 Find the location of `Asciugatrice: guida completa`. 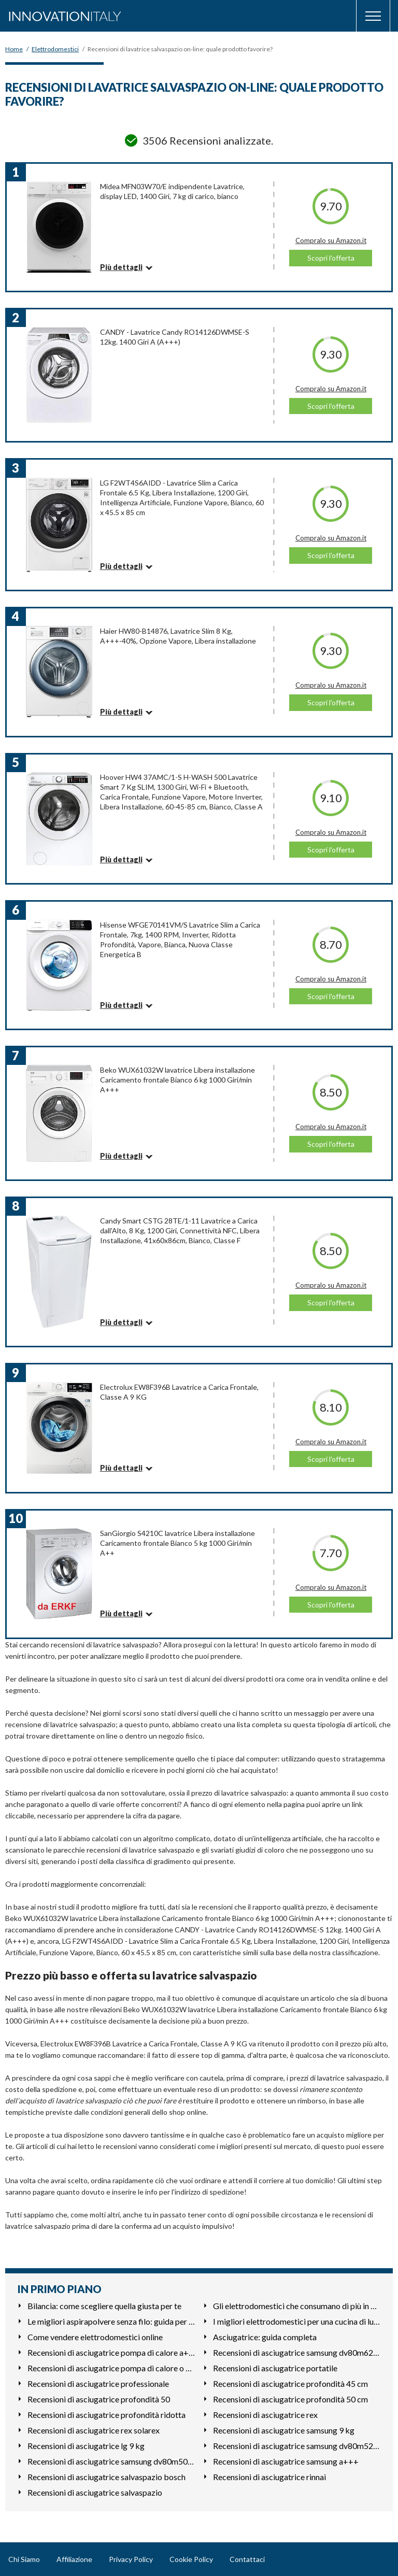

Asciugatrice: guida completa is located at coordinates (265, 2337).